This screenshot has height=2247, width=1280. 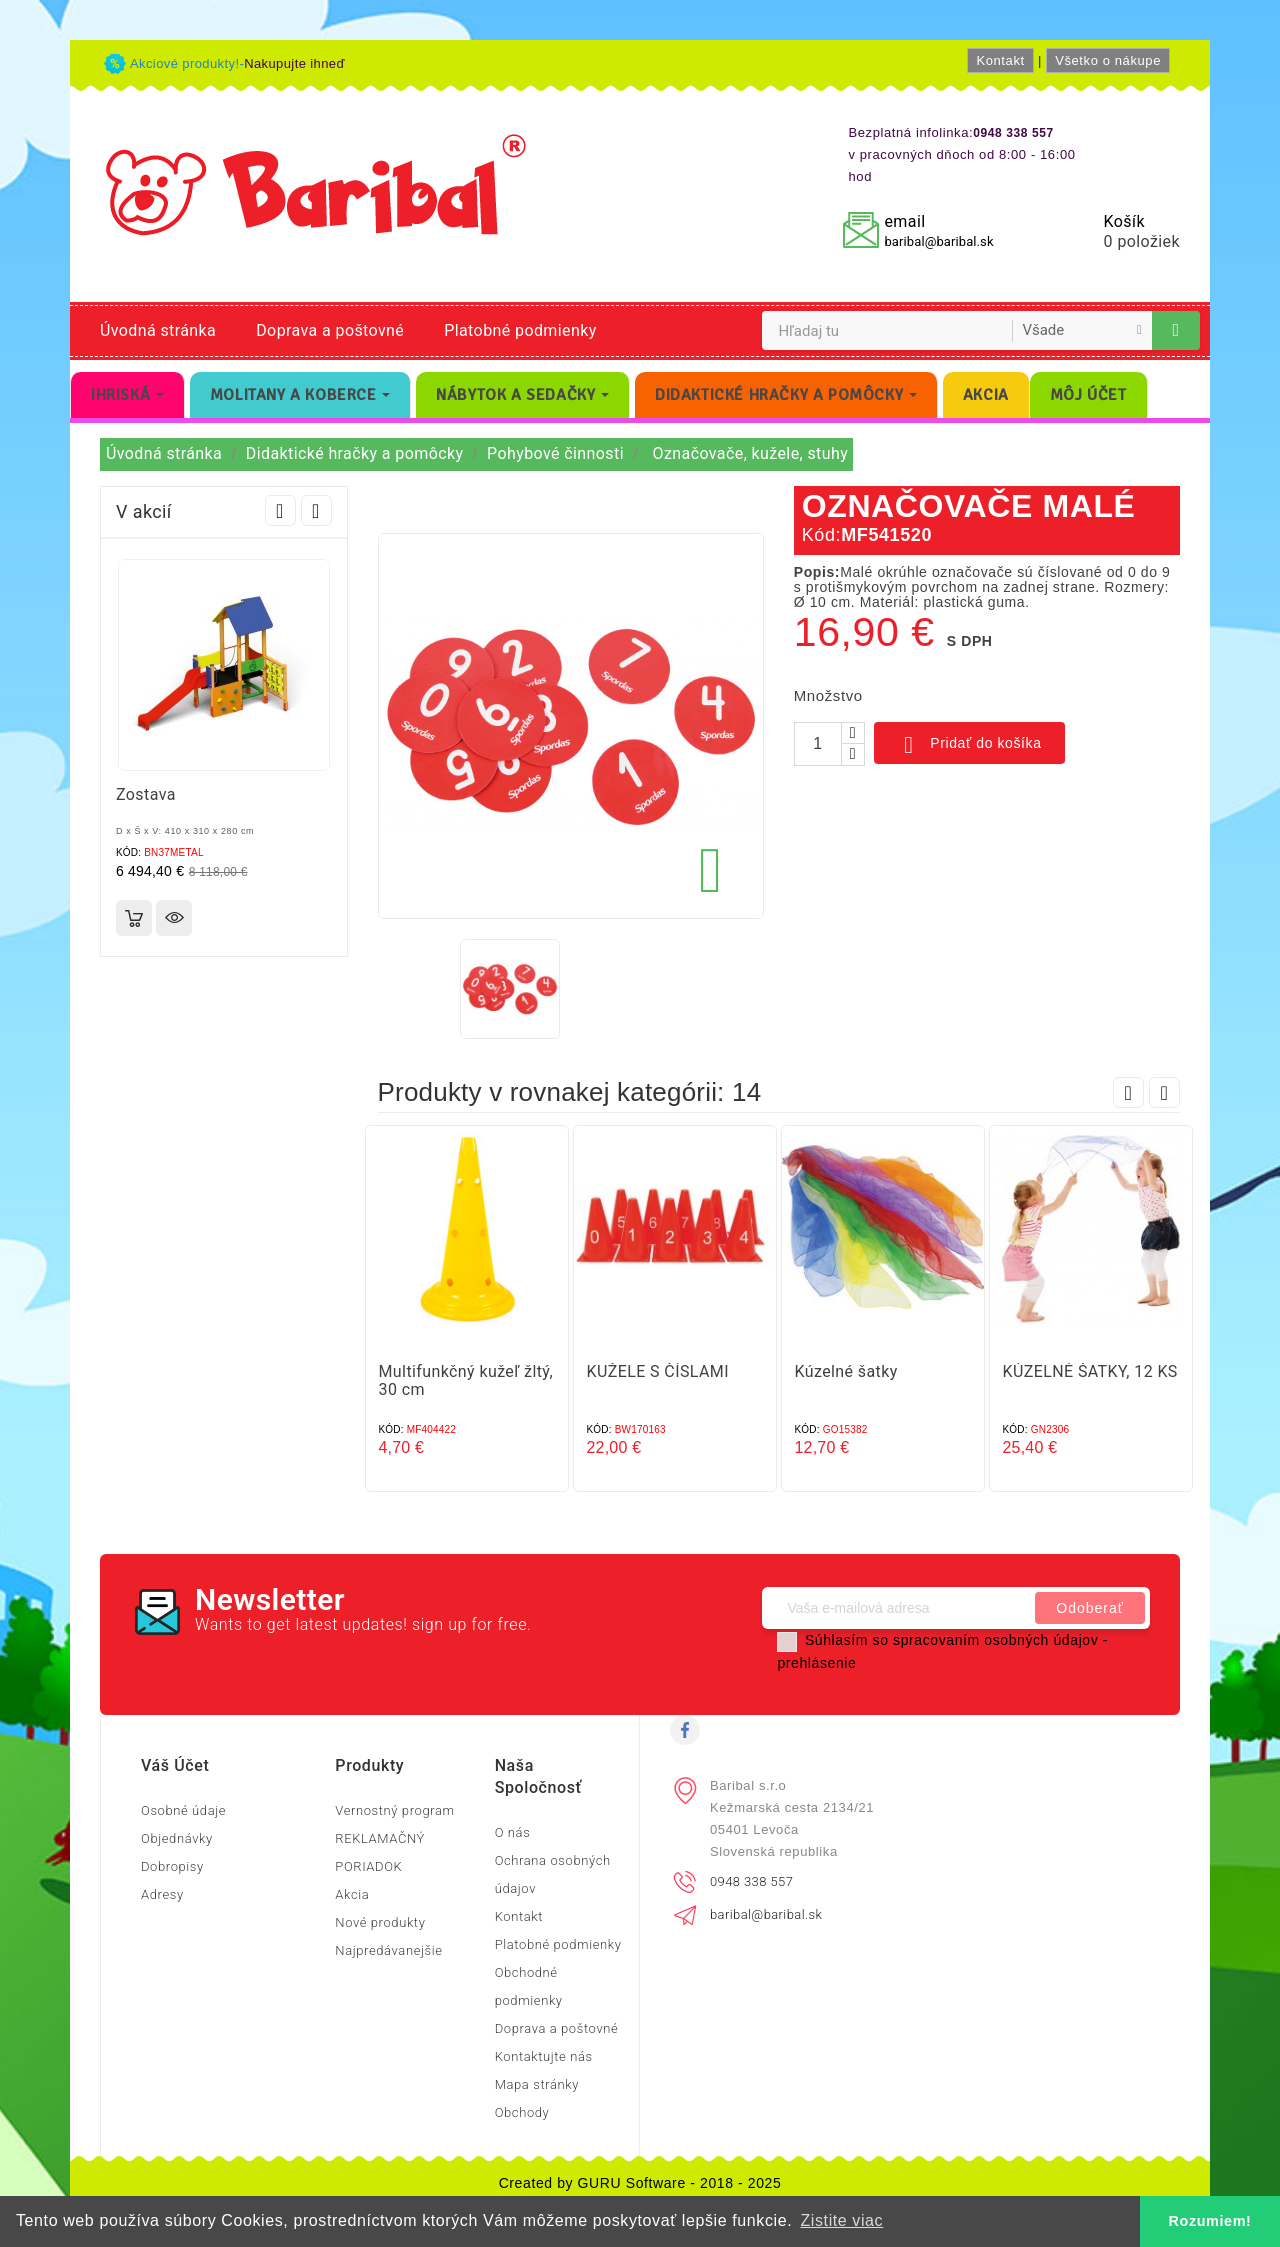 I want to click on Obchody, so click(x=522, y=2112).